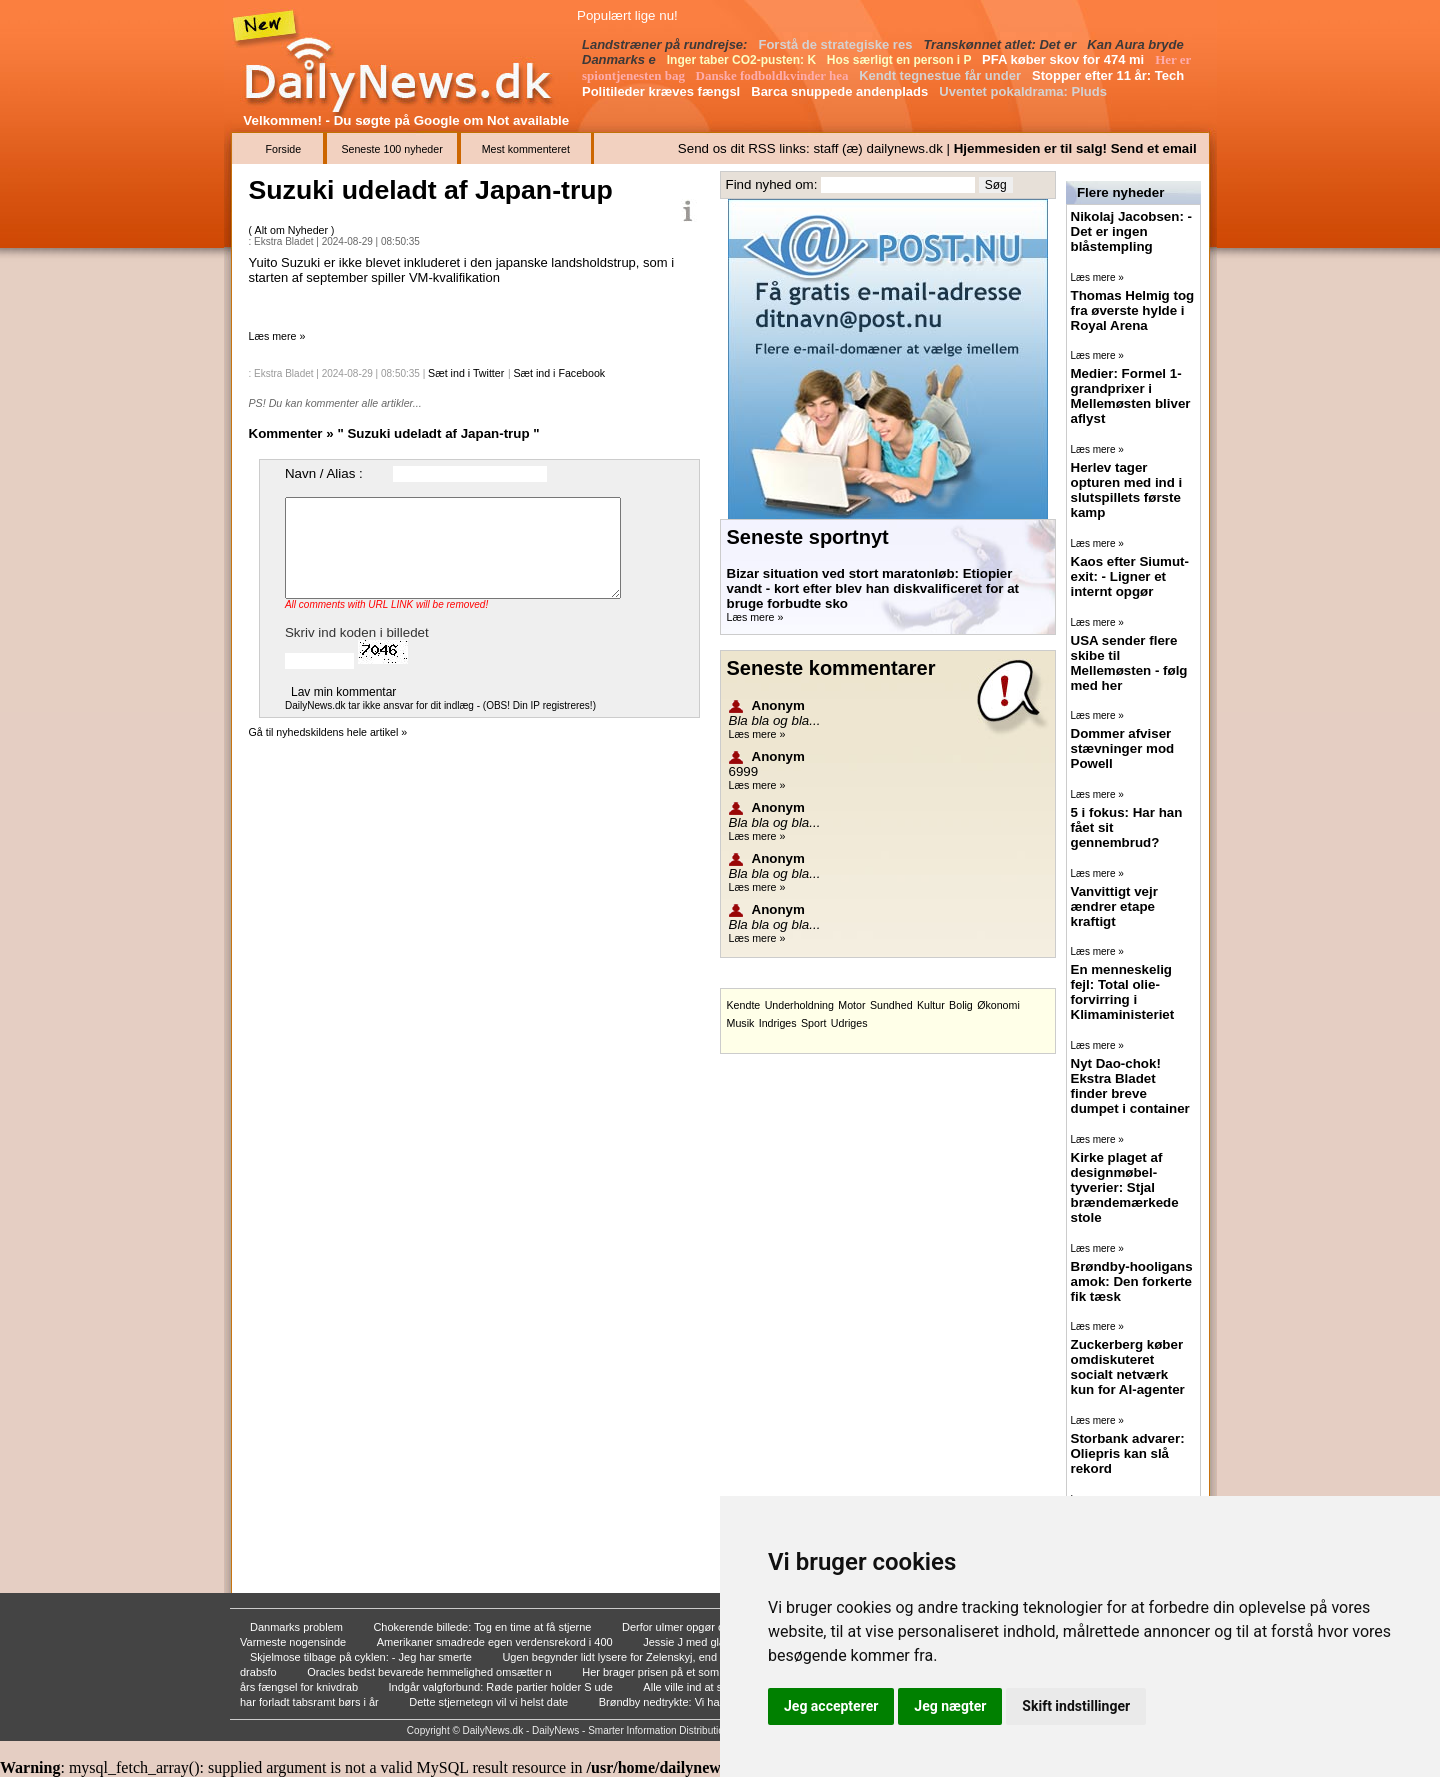  What do you see at coordinates (813, 1023) in the screenshot?
I see `Sport` at bounding box center [813, 1023].